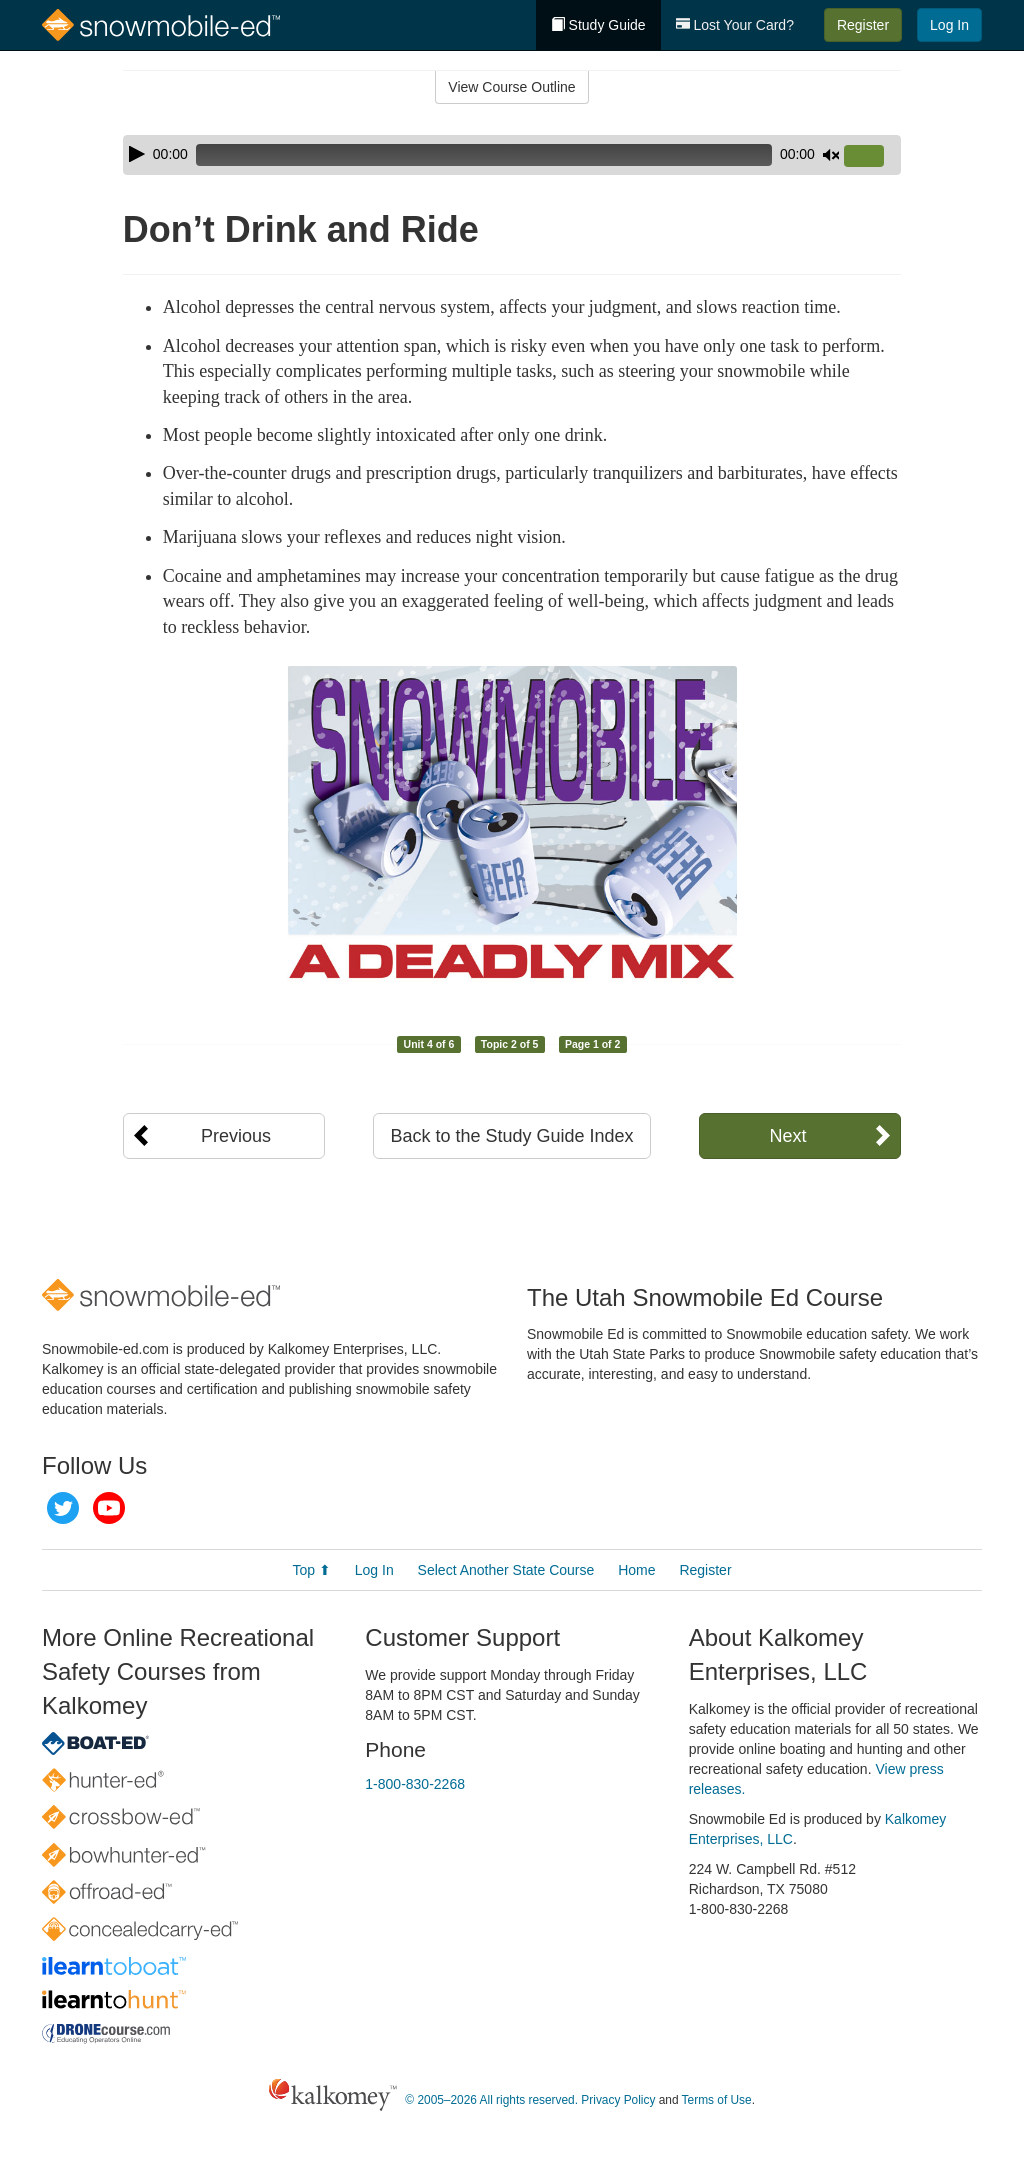 The height and width of the screenshot is (2161, 1024). Describe the element at coordinates (506, 1570) in the screenshot. I see `Select Another State Course` at that location.